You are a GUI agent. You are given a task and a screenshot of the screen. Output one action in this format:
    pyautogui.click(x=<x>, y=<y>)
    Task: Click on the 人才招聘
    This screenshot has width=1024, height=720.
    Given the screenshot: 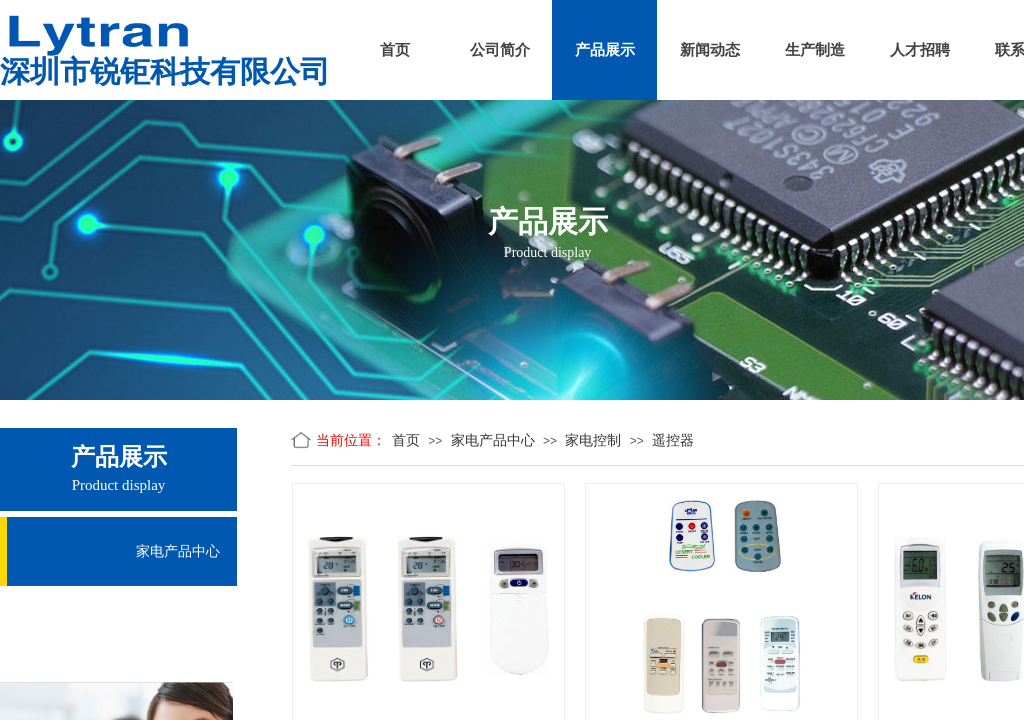 What is the action you would take?
    pyautogui.click(x=920, y=50)
    